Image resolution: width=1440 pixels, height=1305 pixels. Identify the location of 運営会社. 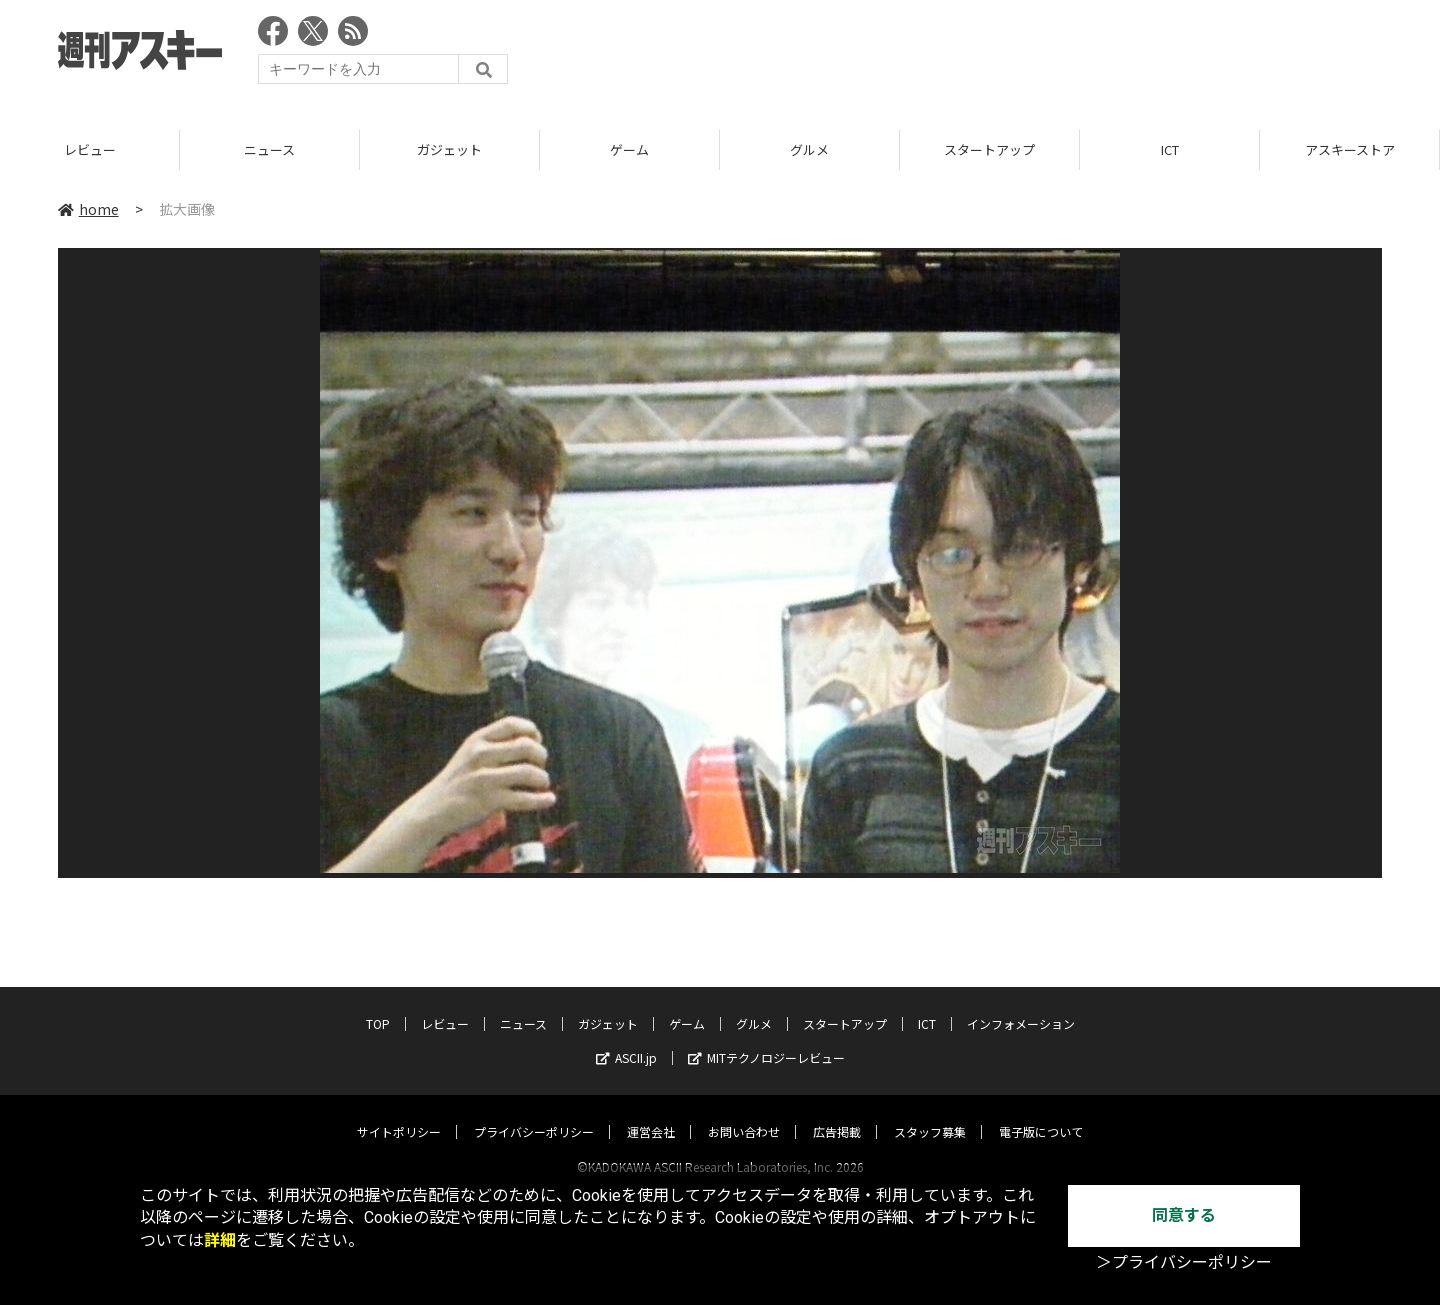
(651, 1112).